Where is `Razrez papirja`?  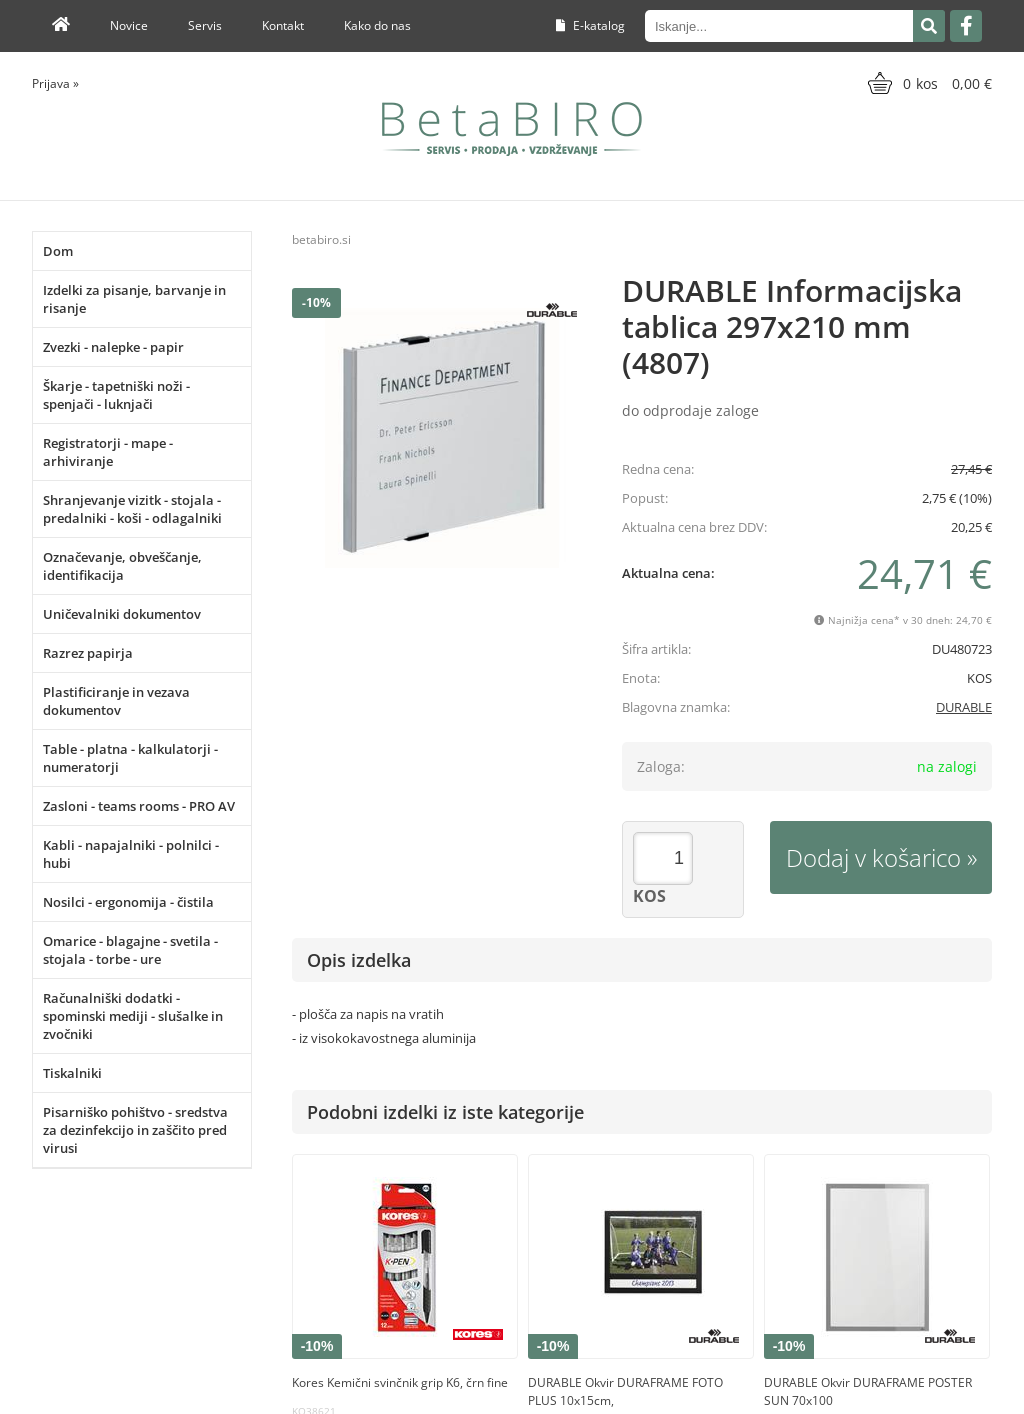 Razrez papirja is located at coordinates (88, 653).